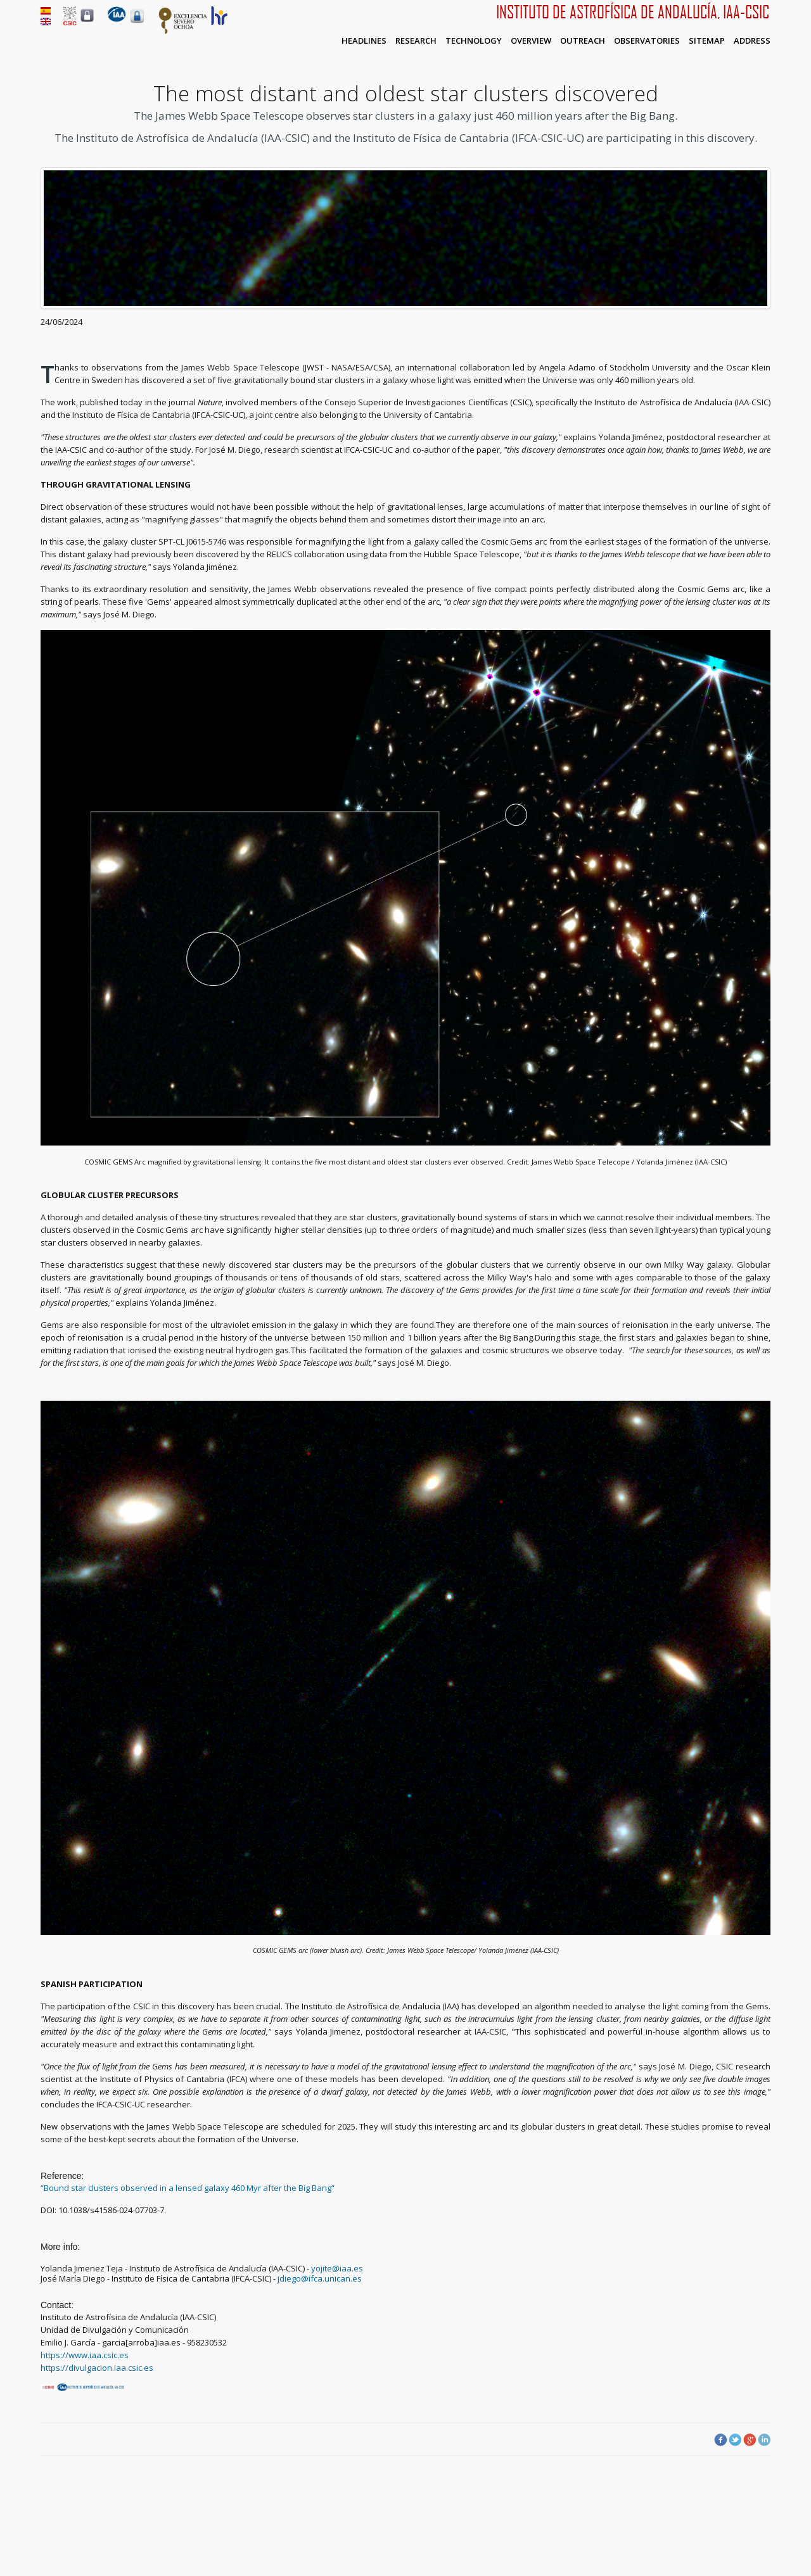 Image resolution: width=811 pixels, height=2576 pixels. Describe the element at coordinates (416, 40) in the screenshot. I see `Research` at that location.